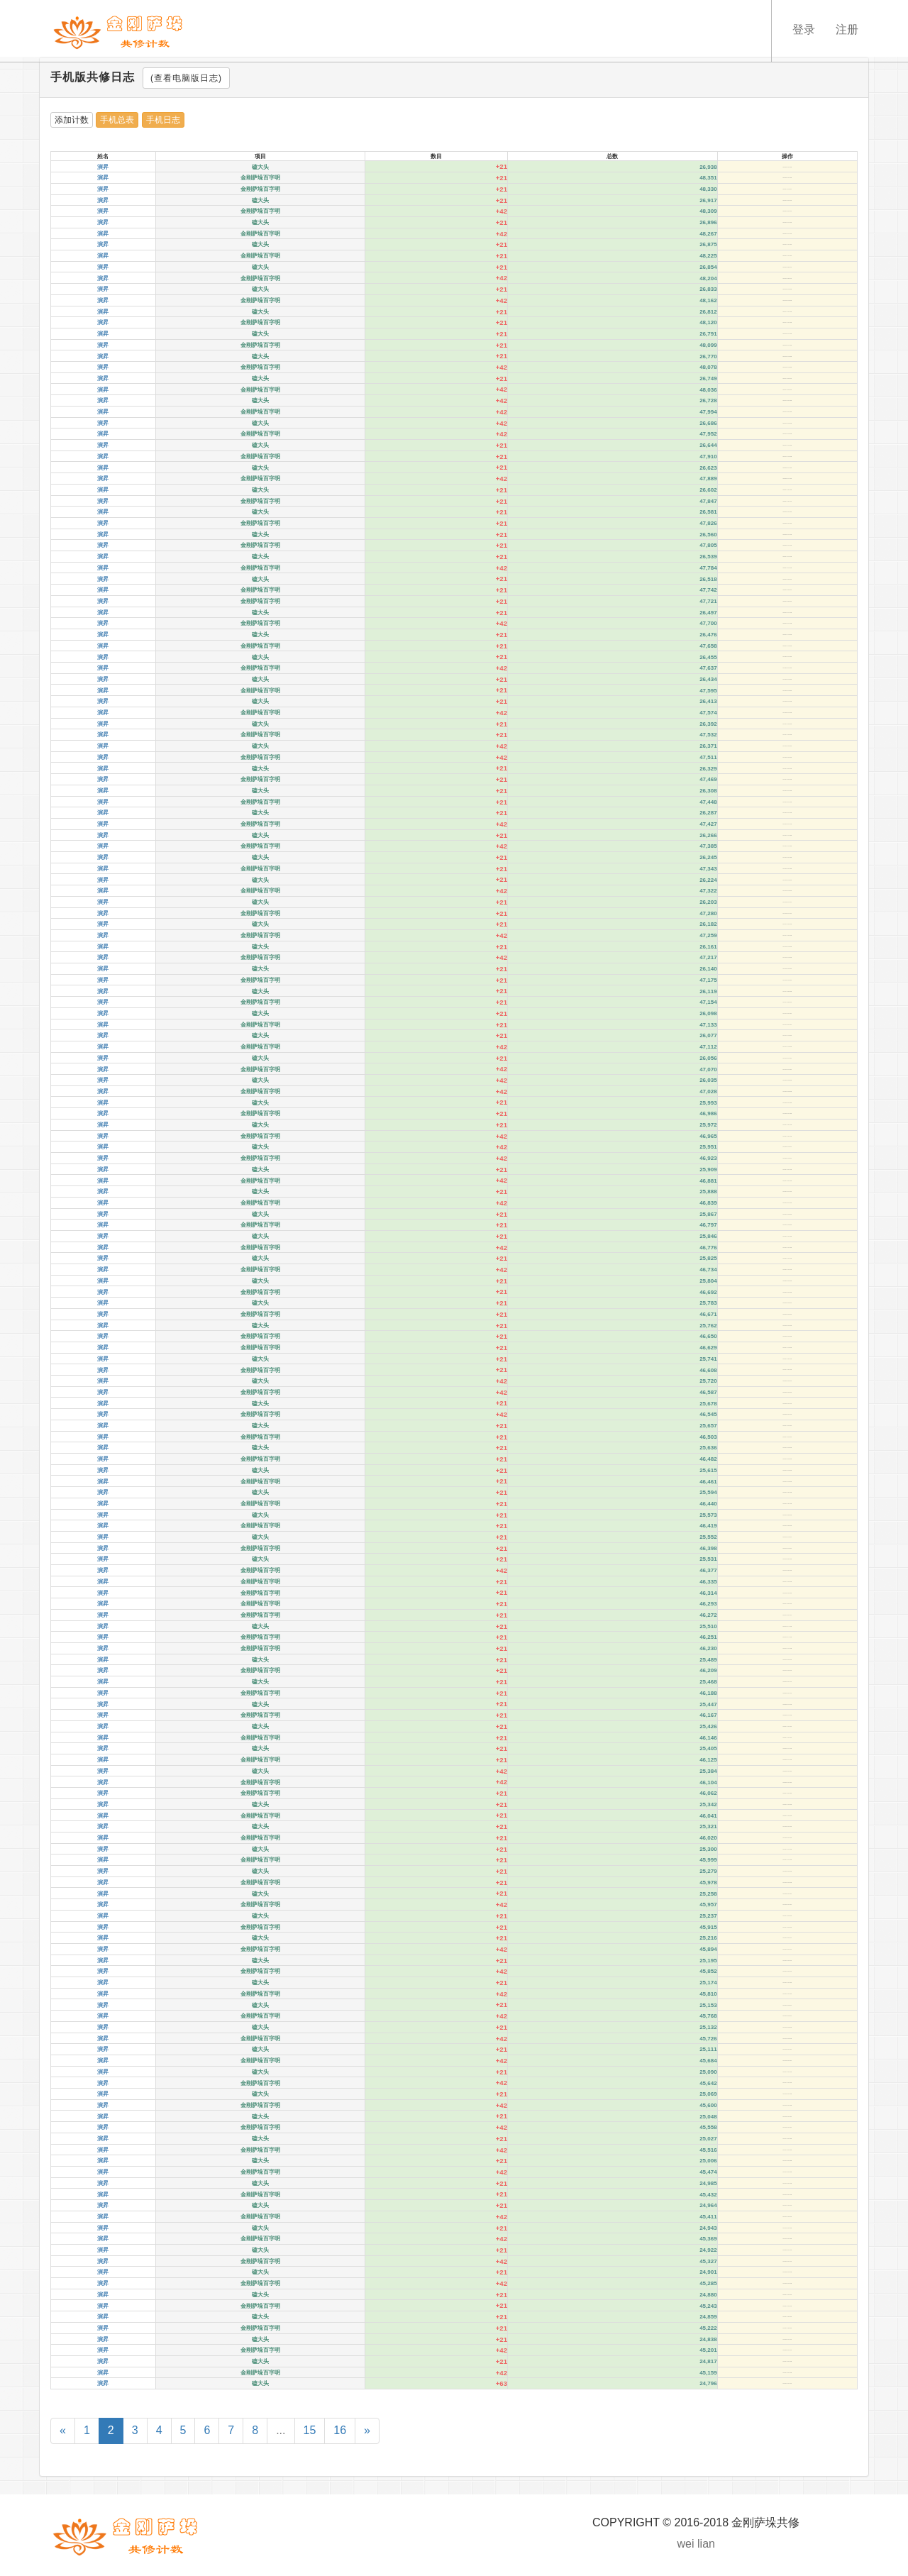  What do you see at coordinates (186, 78) in the screenshot?
I see `(查看电脑版日志)` at bounding box center [186, 78].